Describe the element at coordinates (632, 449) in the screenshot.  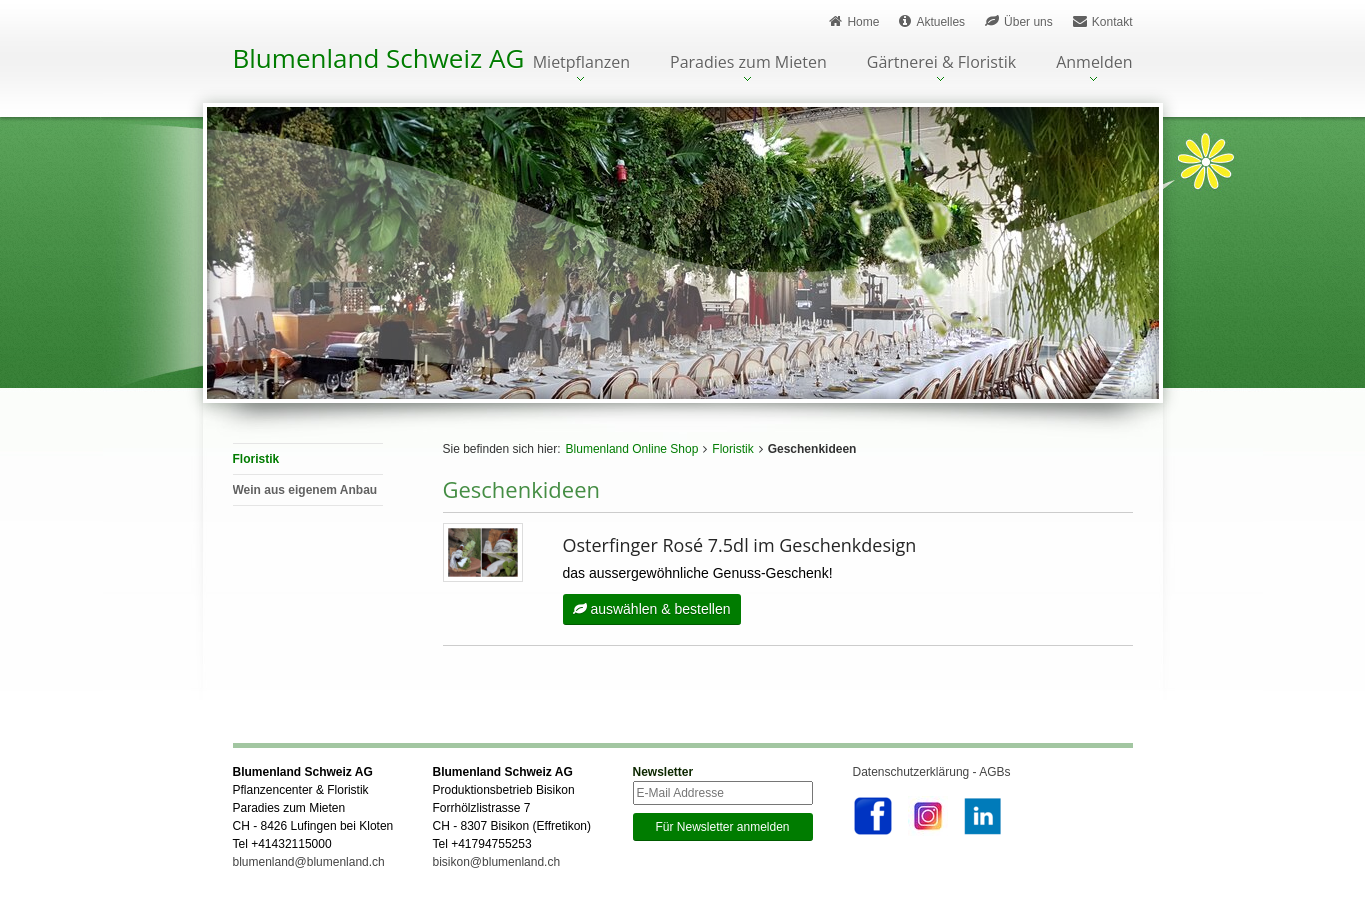
I see `Blumenland Online Shop` at that location.